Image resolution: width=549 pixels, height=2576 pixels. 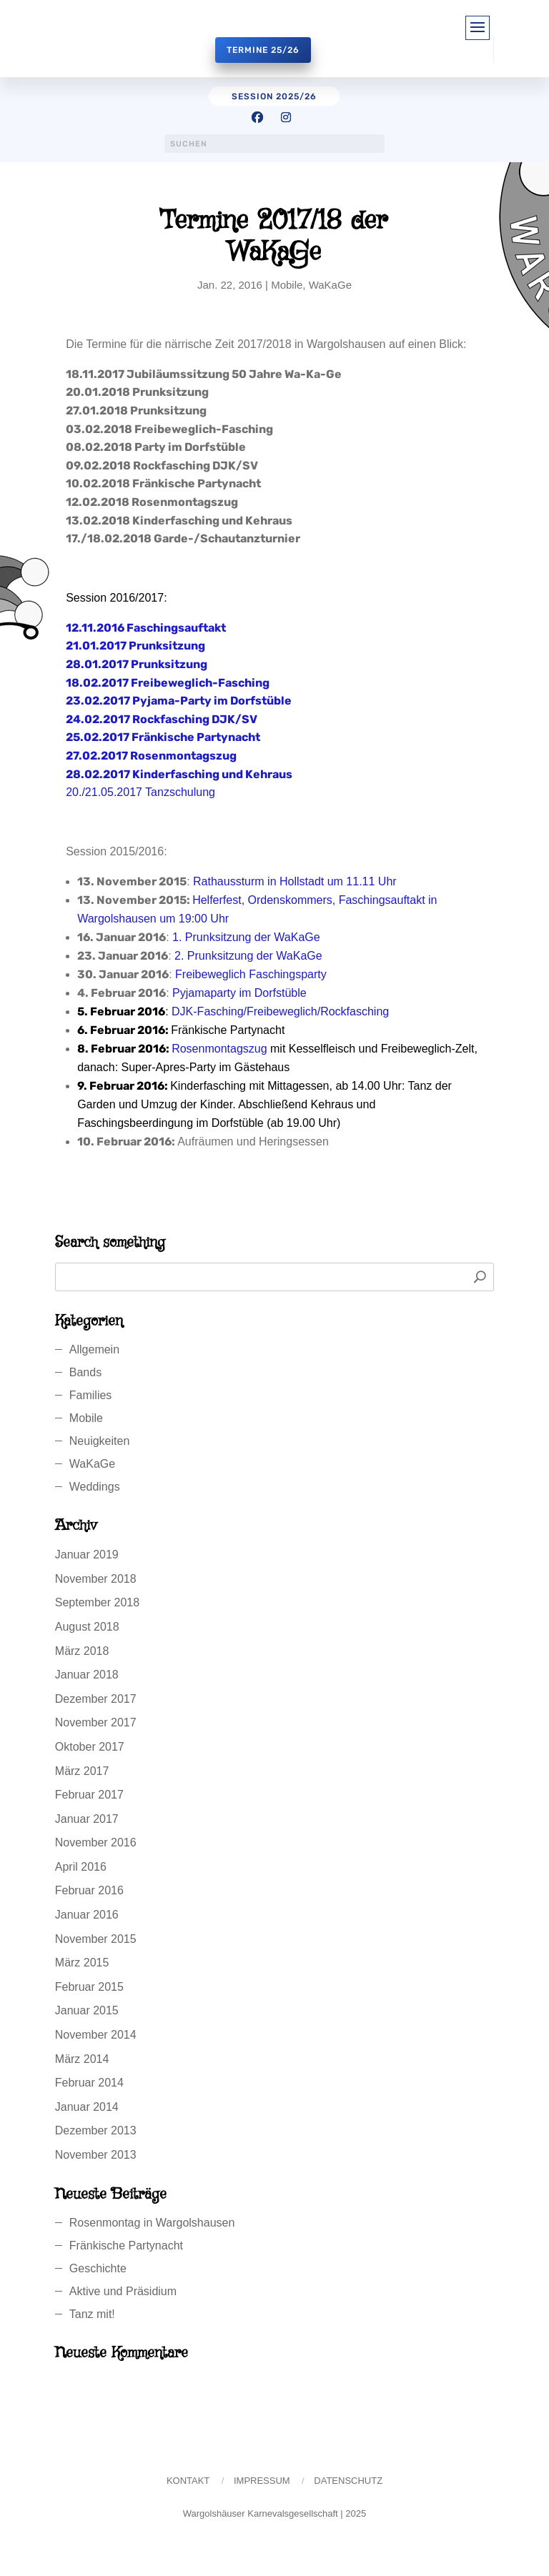 I want to click on Januar 2019, so click(x=87, y=1554).